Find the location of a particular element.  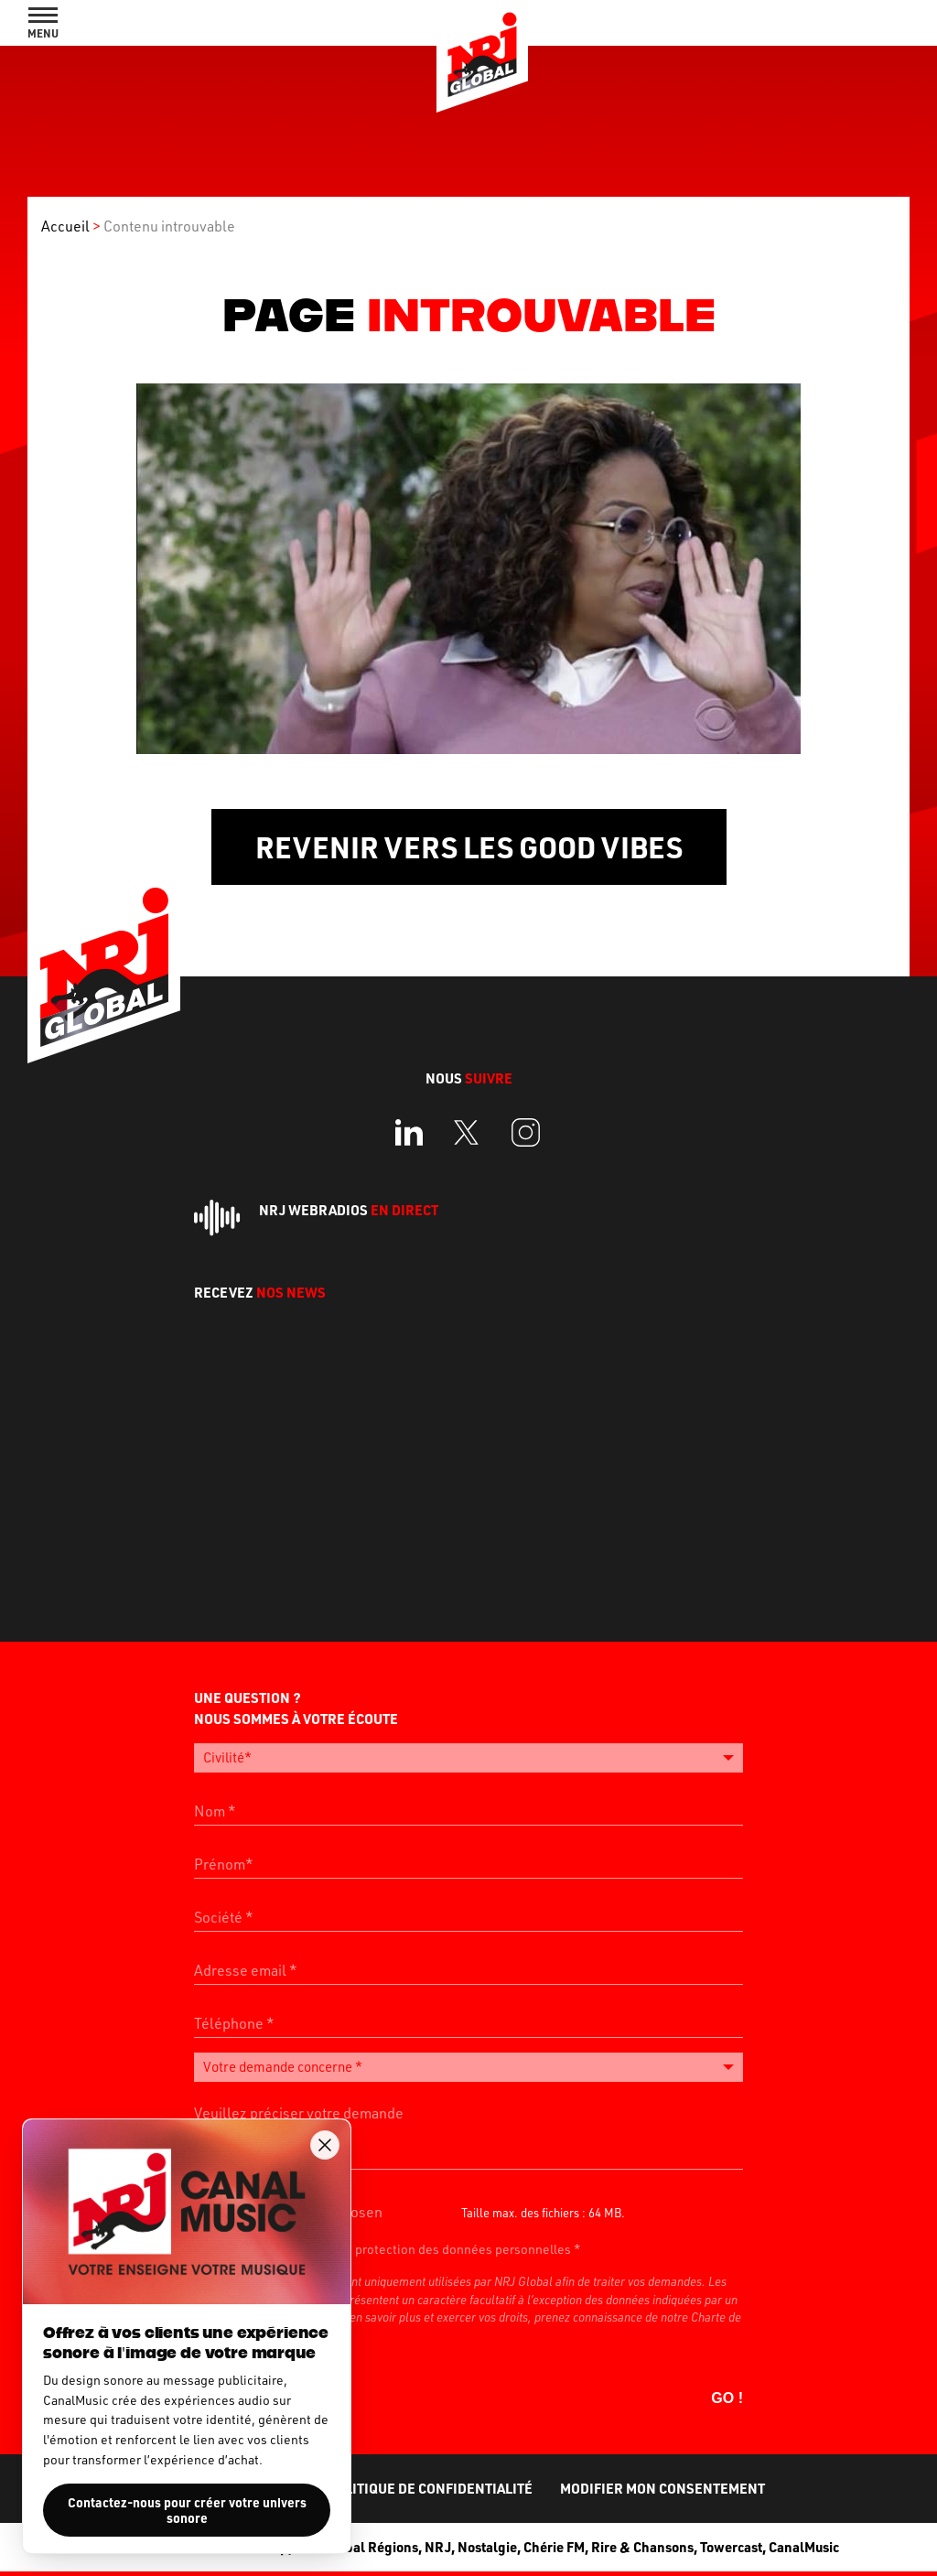

Contact is located at coordinates (899, 23).